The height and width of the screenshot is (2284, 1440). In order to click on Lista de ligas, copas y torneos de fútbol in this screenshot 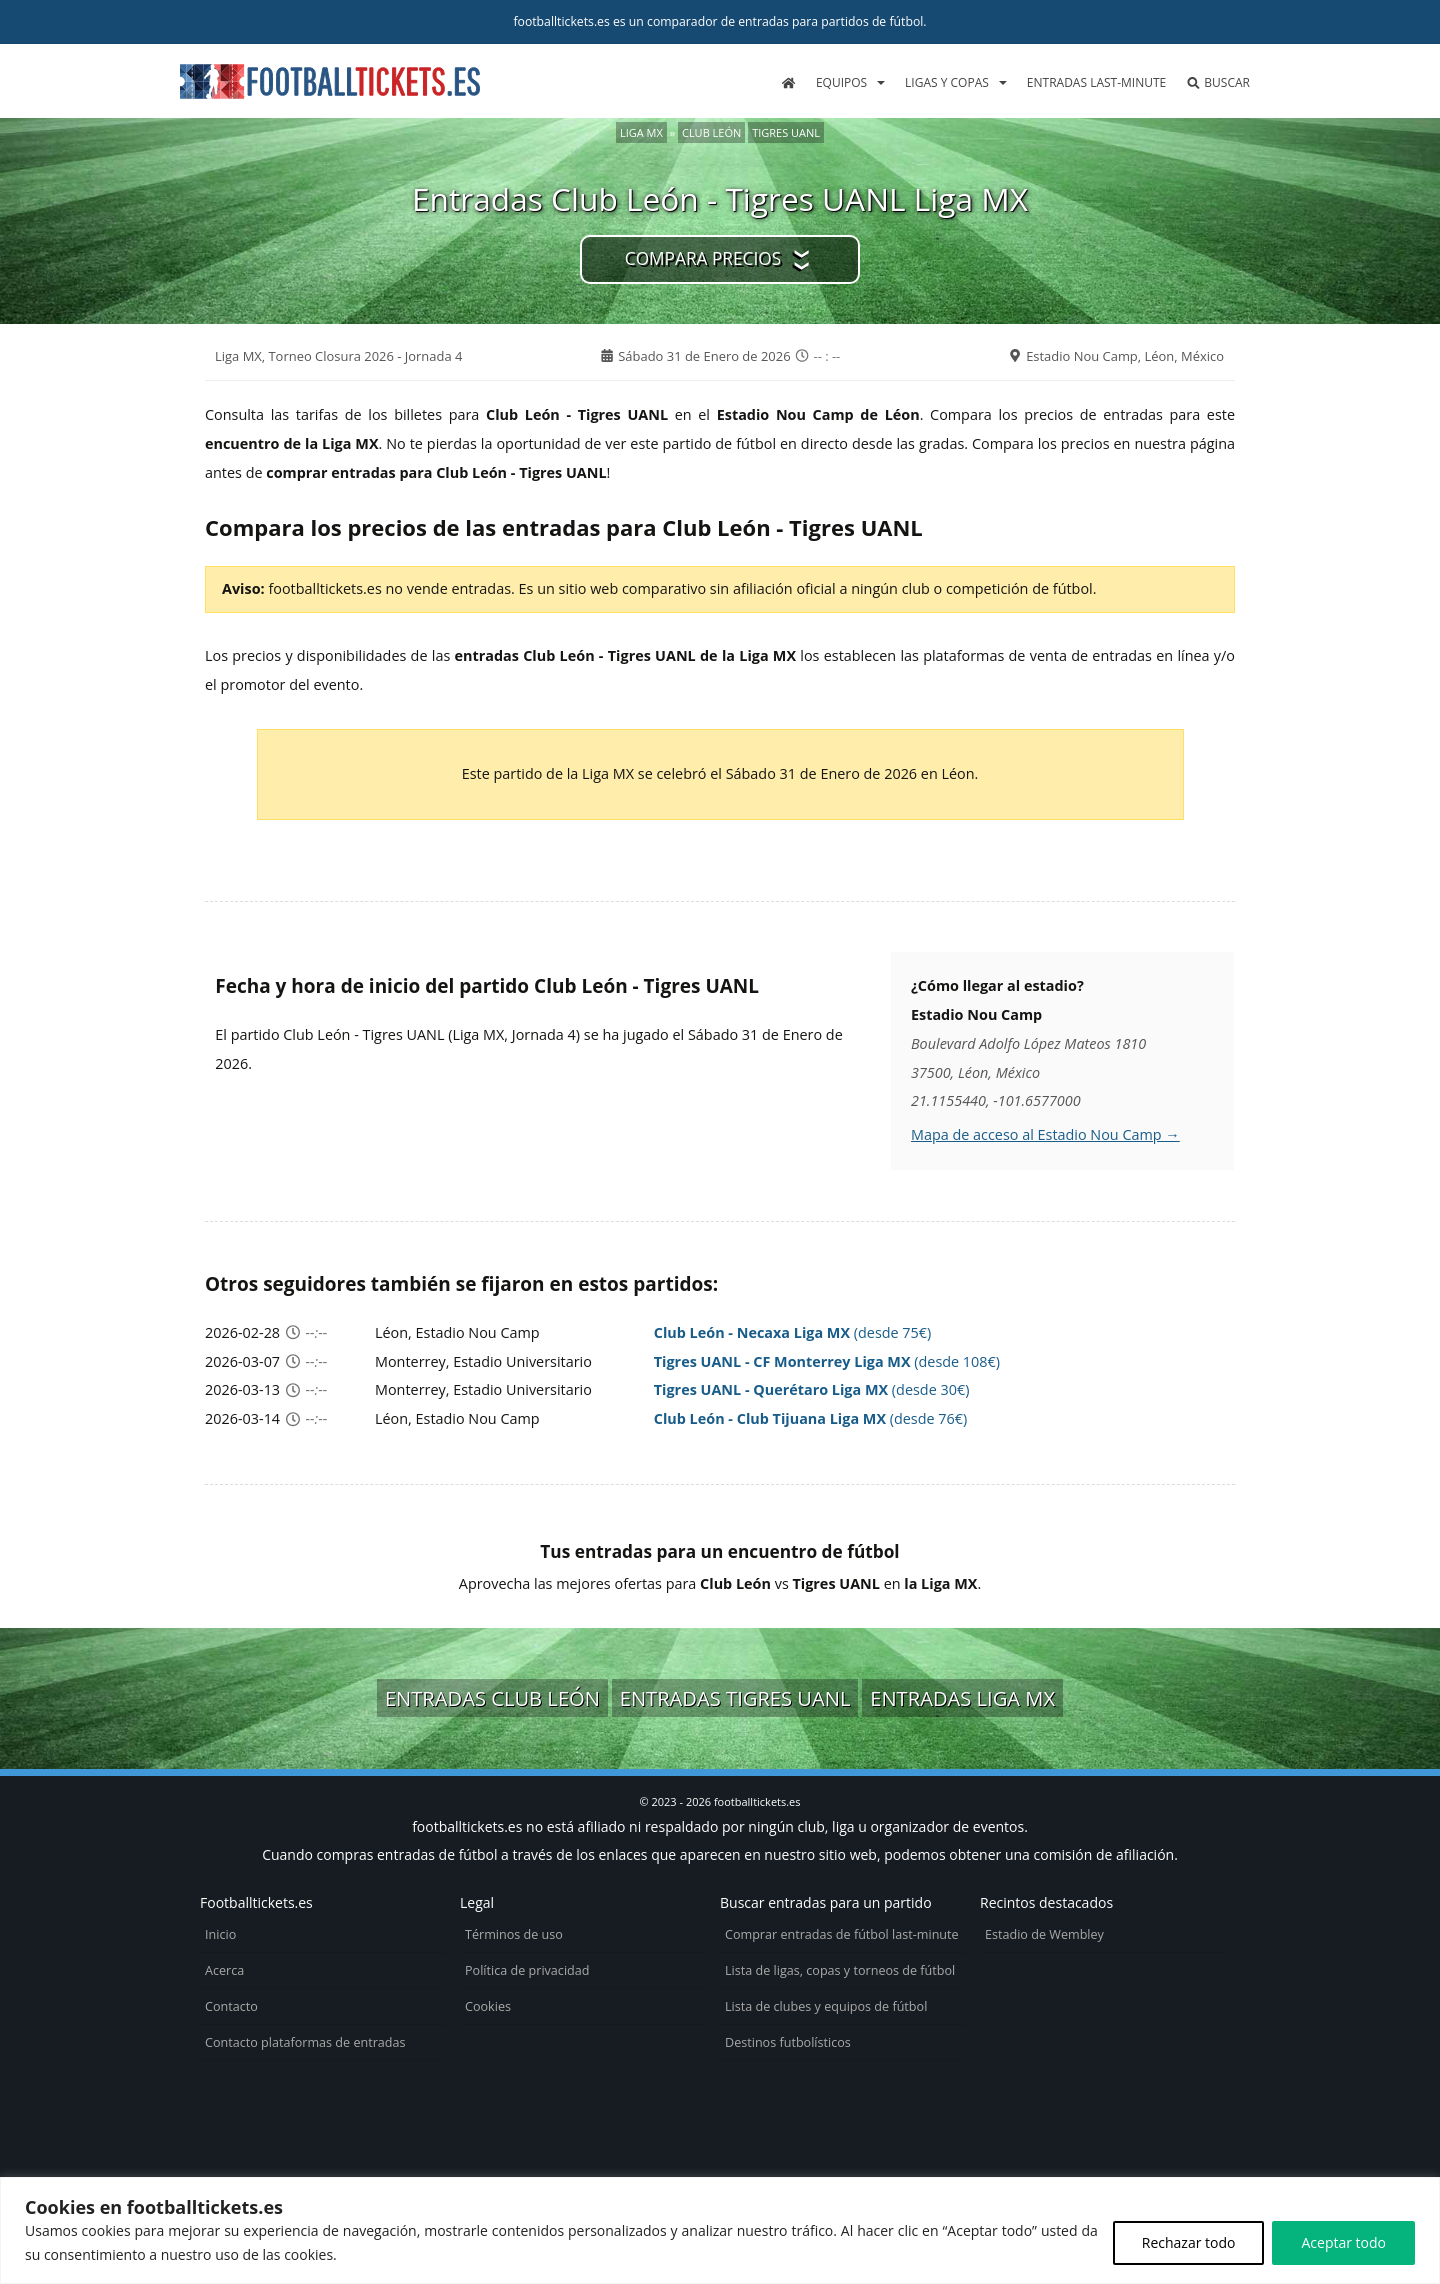, I will do `click(840, 1970)`.